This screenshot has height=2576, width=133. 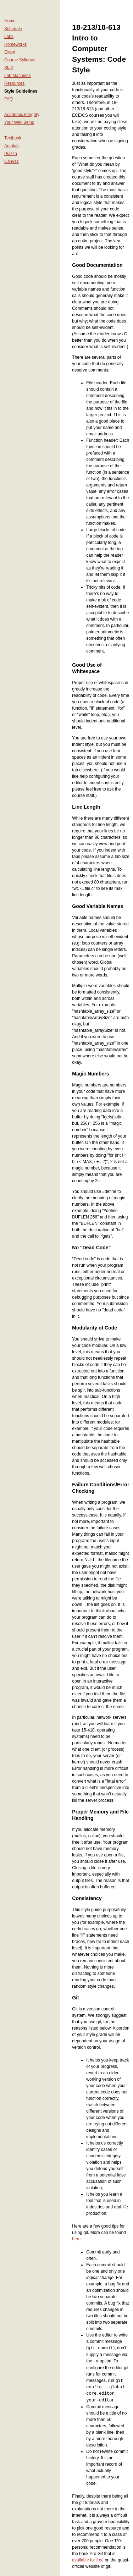 What do you see at coordinates (10, 153) in the screenshot?
I see `Piazza` at bounding box center [10, 153].